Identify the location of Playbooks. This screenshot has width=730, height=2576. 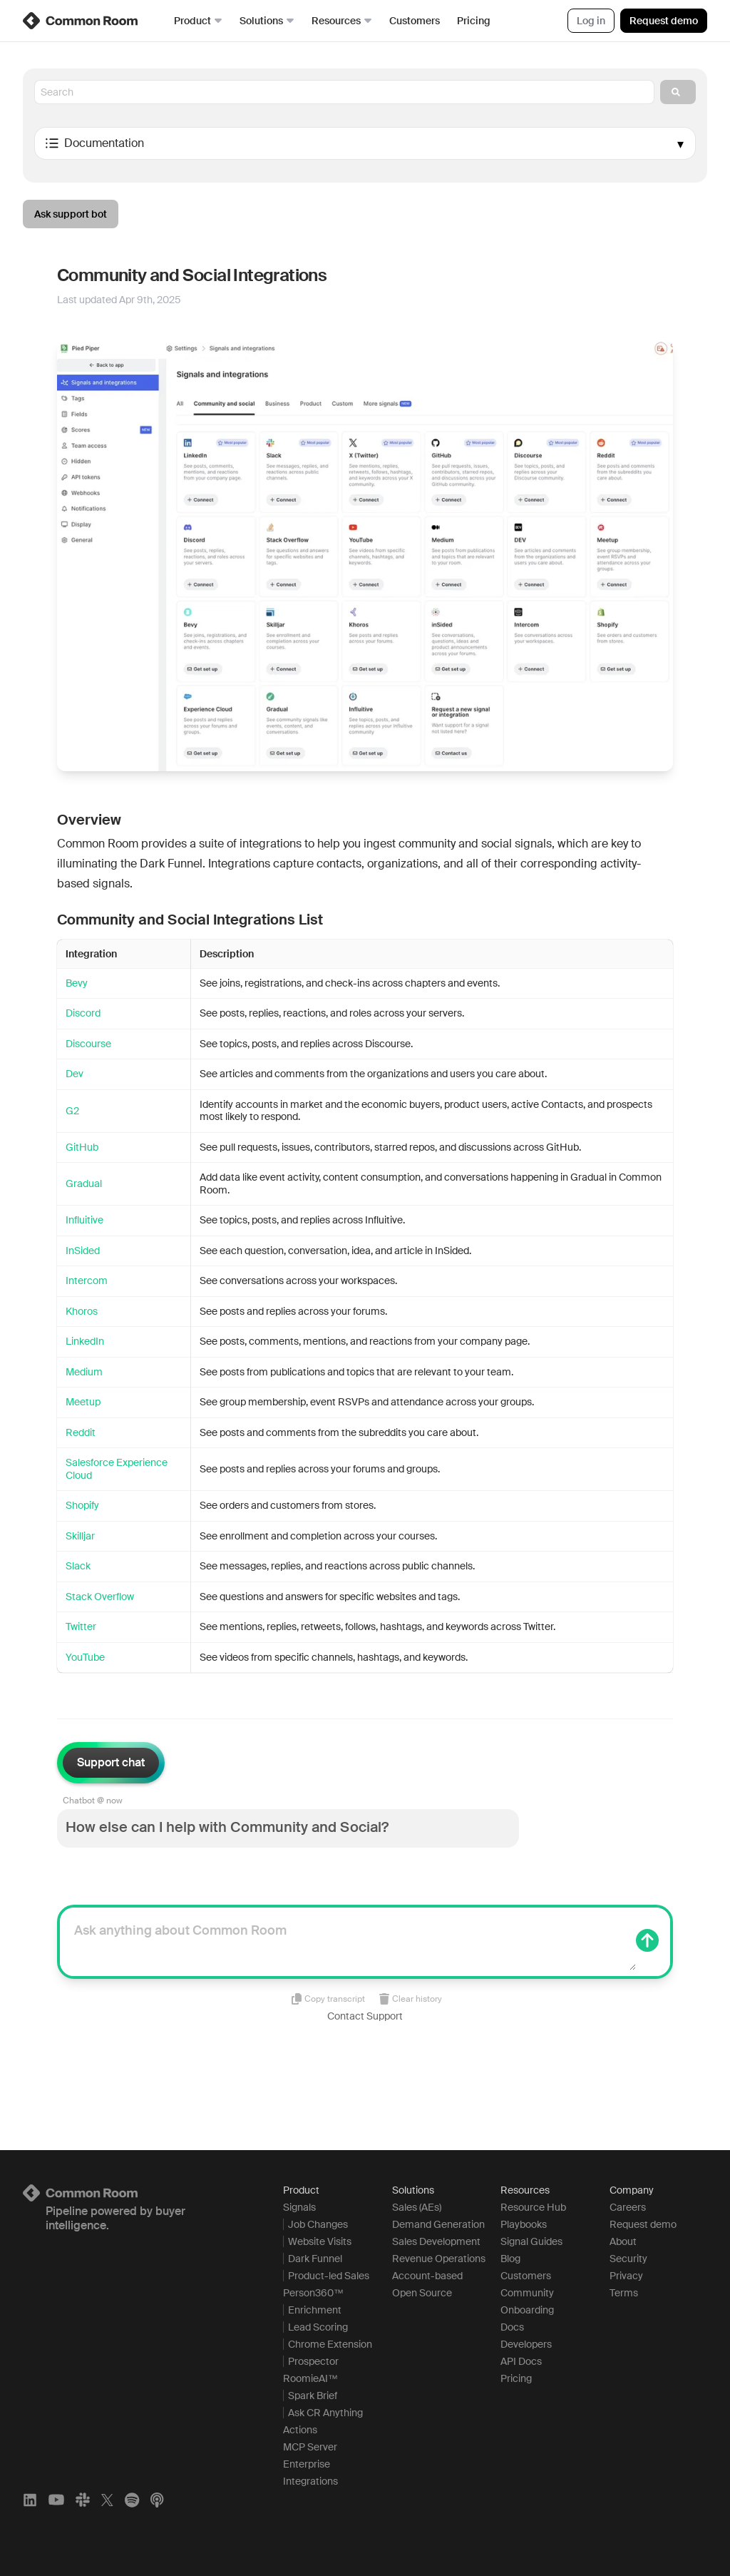
(523, 2224).